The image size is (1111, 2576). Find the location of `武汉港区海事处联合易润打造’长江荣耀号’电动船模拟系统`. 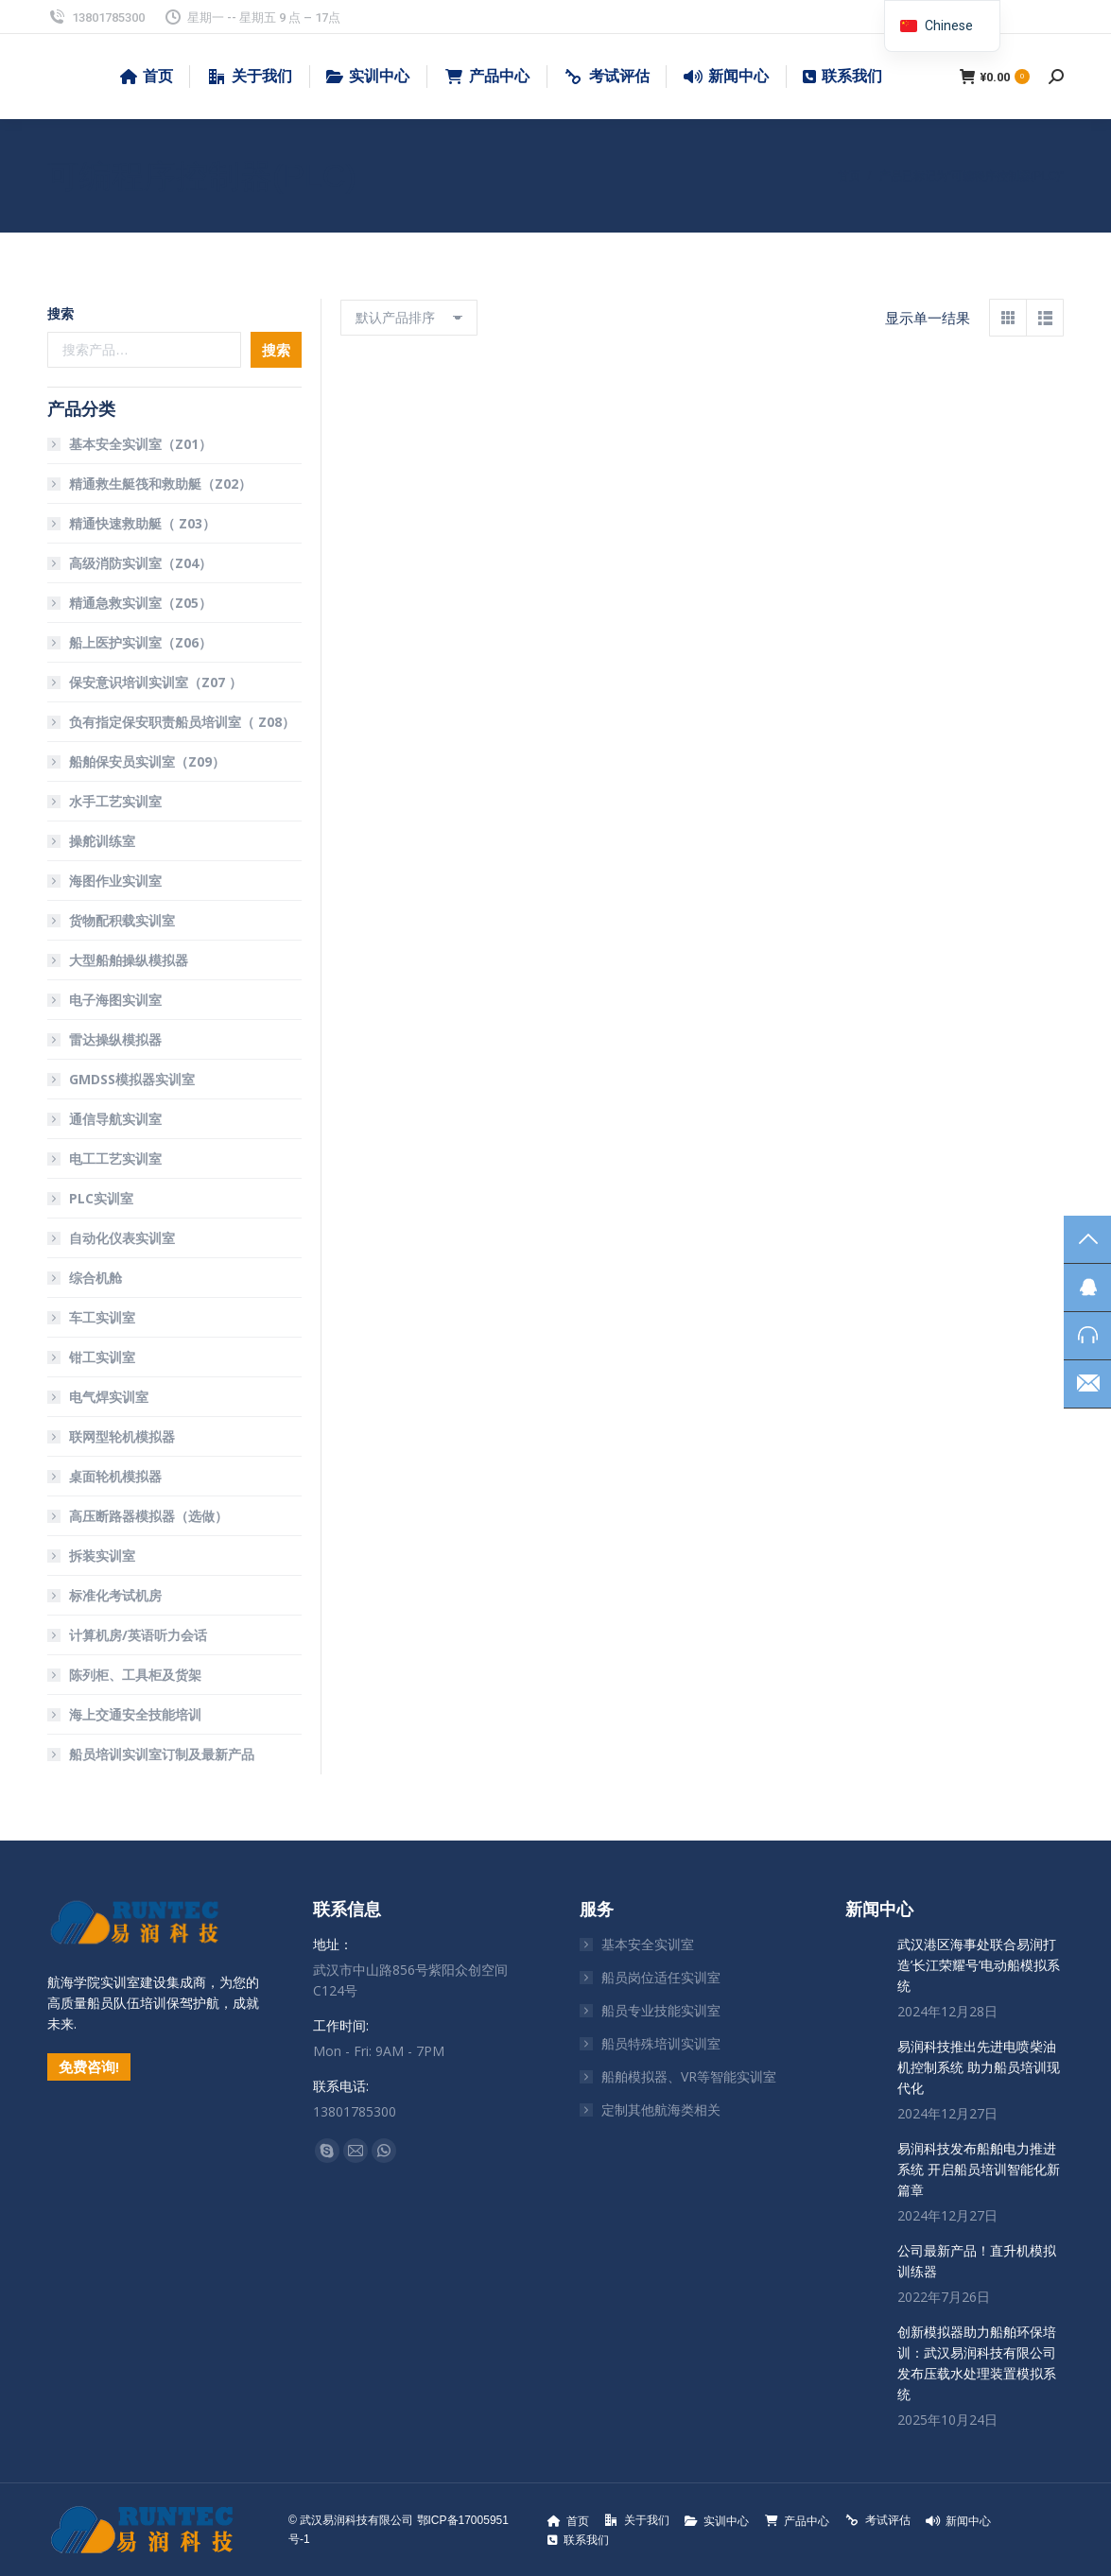

武汉港区海事处联合易润打造’长江荣耀号’电动船模拟系统 is located at coordinates (978, 1965).